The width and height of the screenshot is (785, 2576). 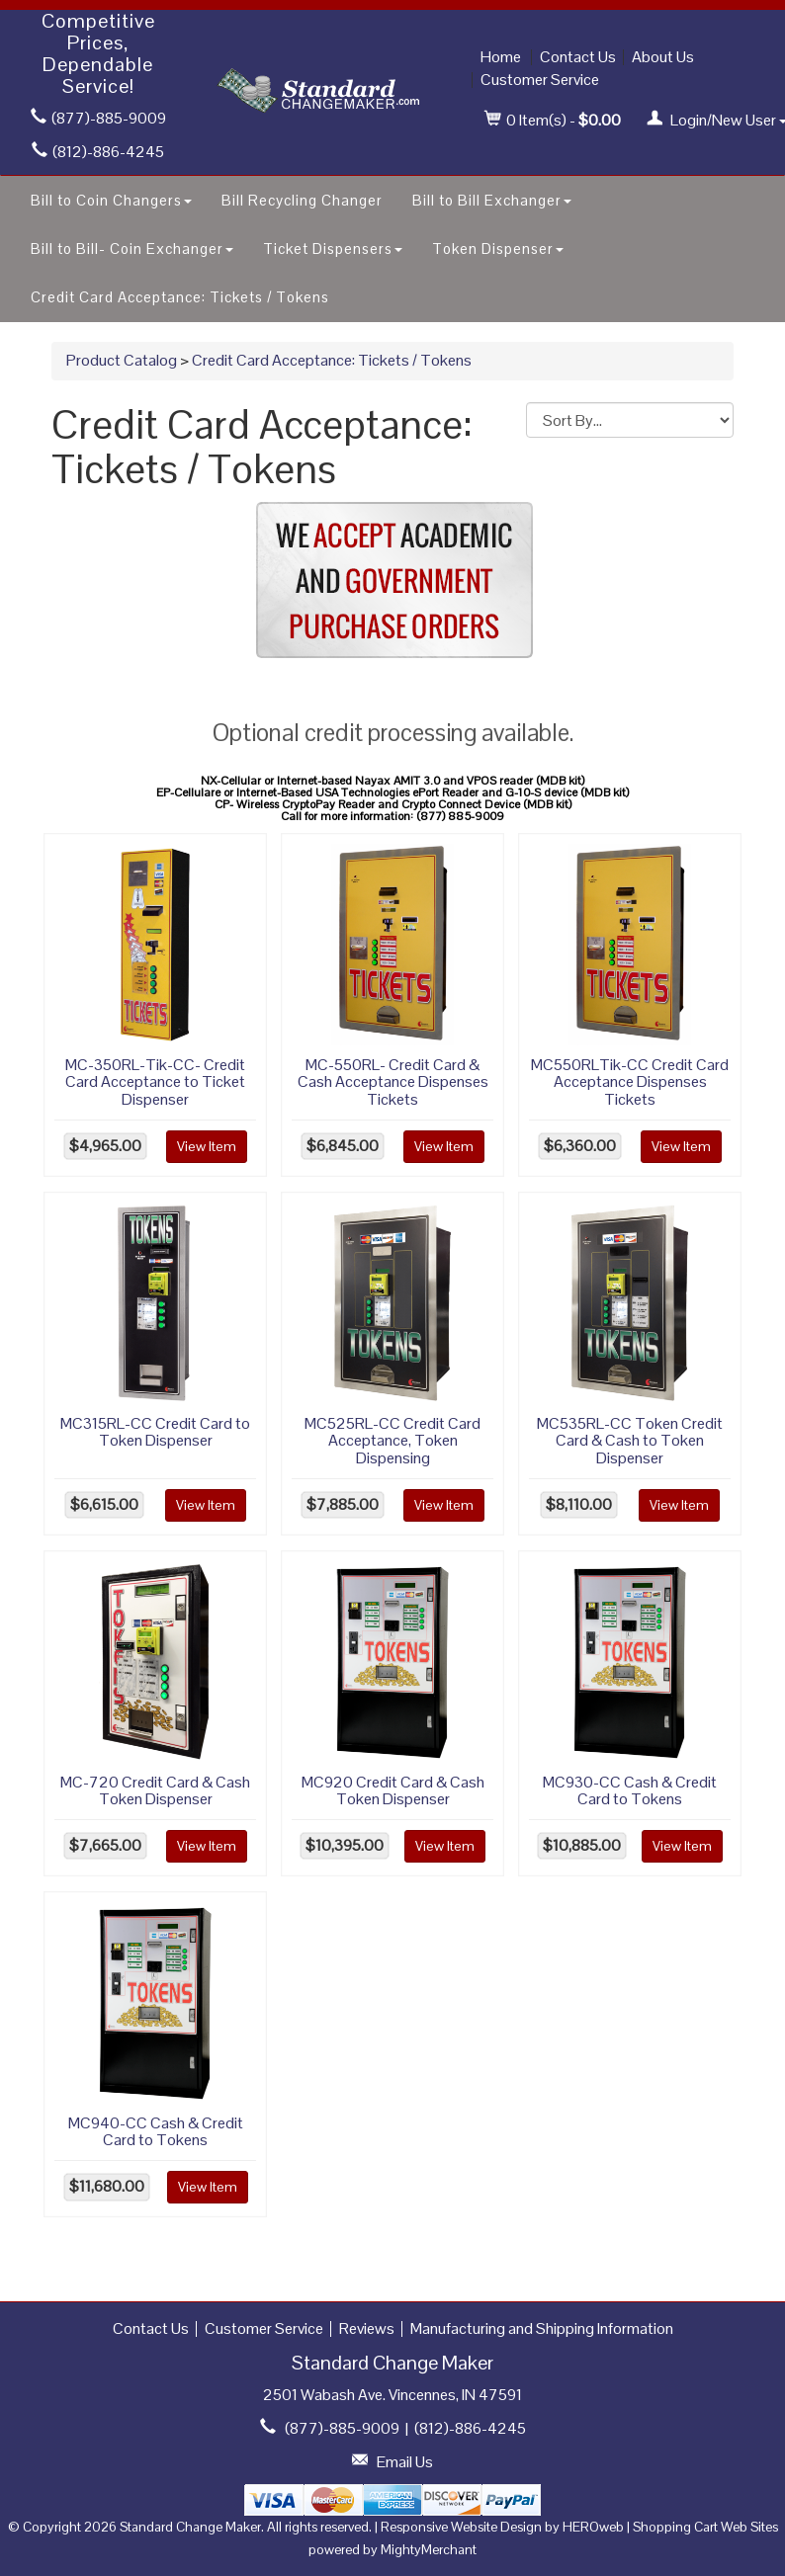 What do you see at coordinates (98, 151) in the screenshot?
I see `(812)-886-4245` at bounding box center [98, 151].